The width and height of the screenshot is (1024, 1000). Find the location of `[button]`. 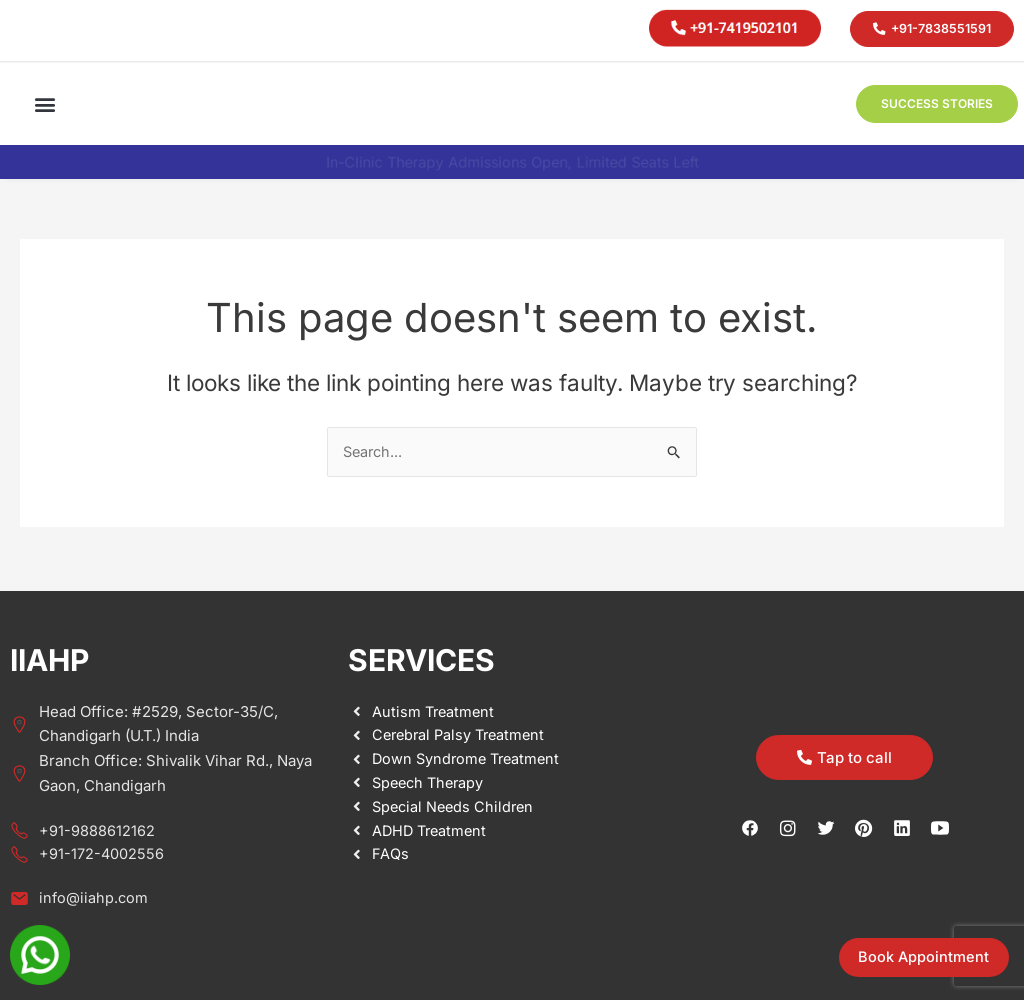

[button] is located at coordinates (45, 103).